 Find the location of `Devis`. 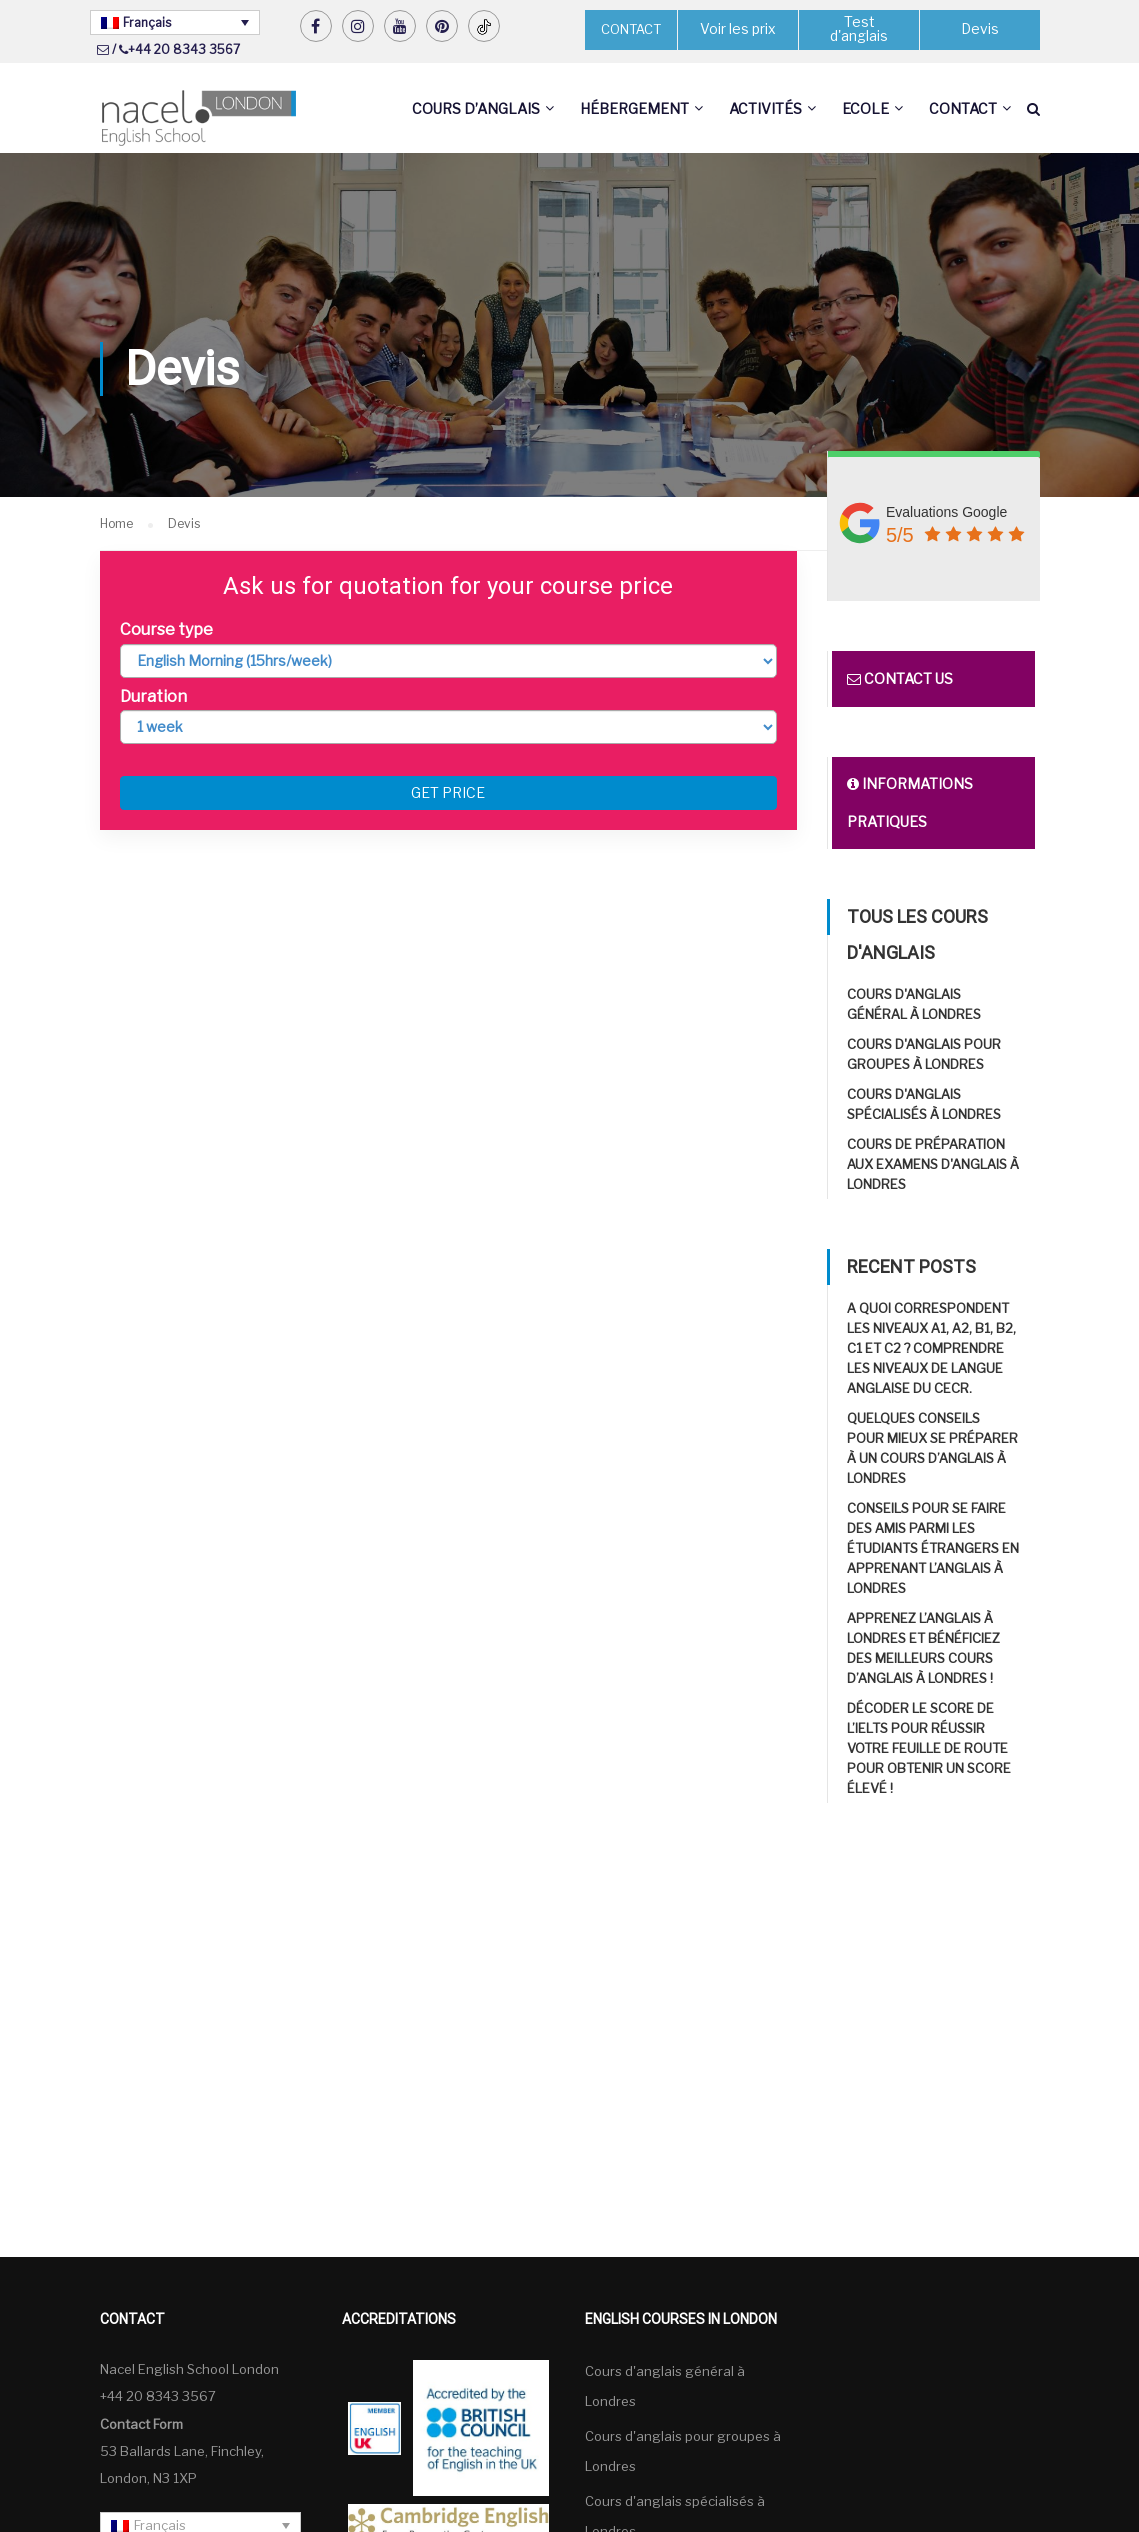

Devis is located at coordinates (979, 29).